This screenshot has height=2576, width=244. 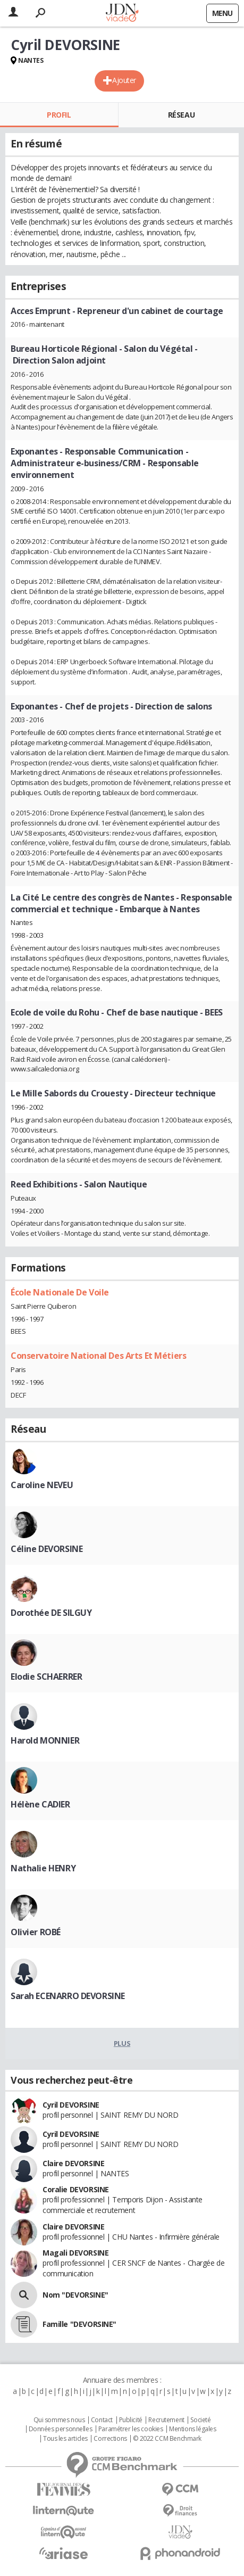 I want to click on Profil, so click(x=59, y=115).